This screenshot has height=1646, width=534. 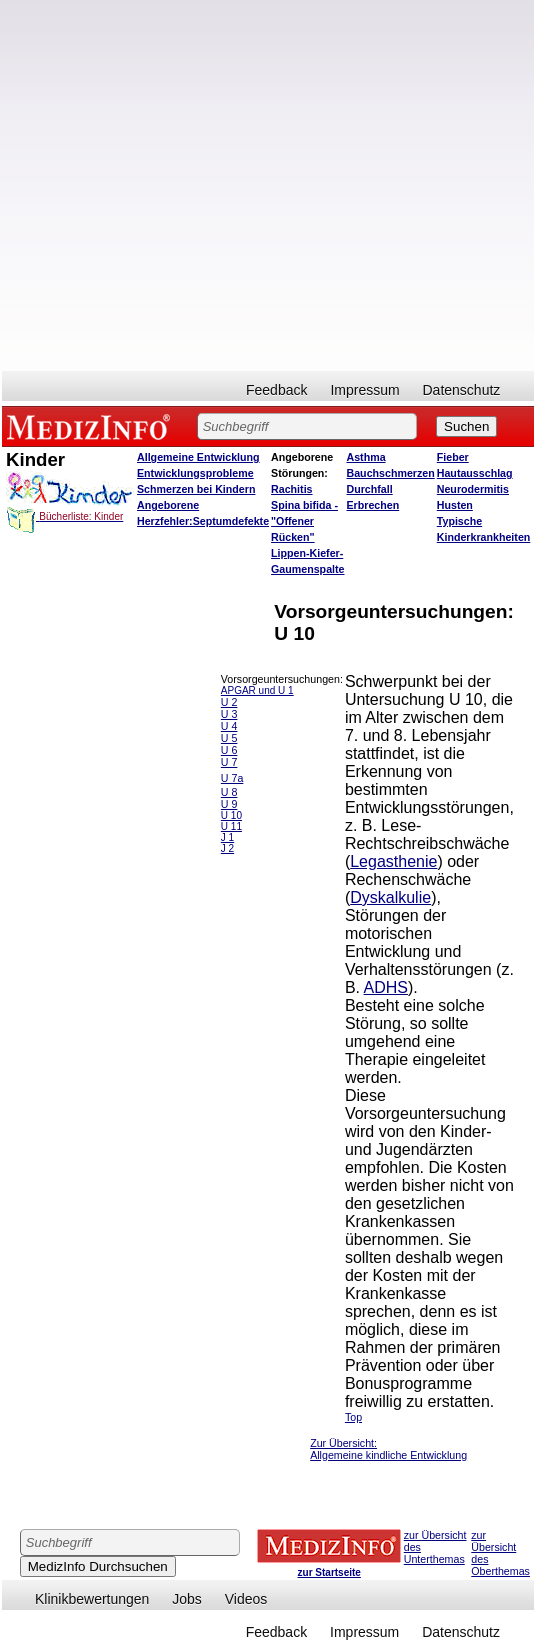 What do you see at coordinates (453, 457) in the screenshot?
I see `Fieber` at bounding box center [453, 457].